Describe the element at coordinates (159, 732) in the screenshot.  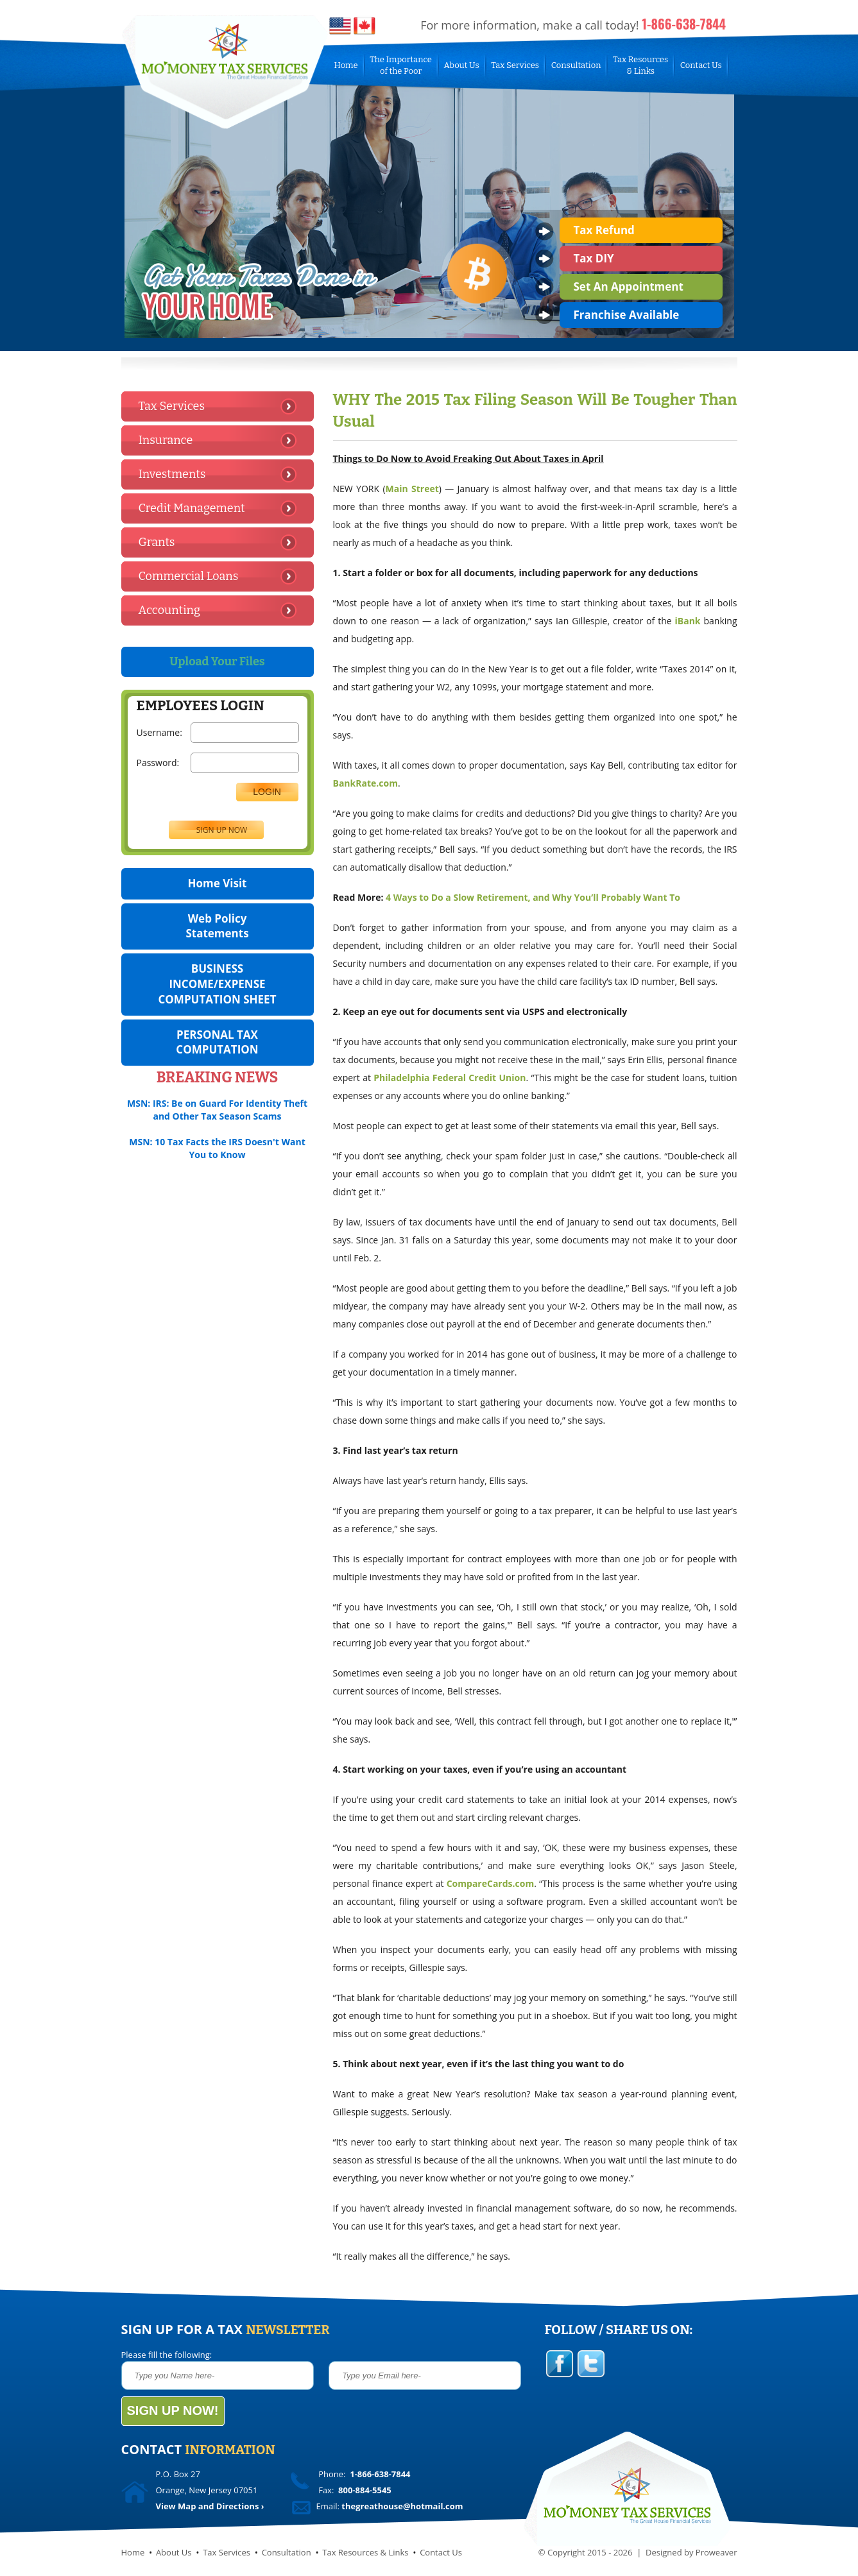
I see `Username:` at that location.